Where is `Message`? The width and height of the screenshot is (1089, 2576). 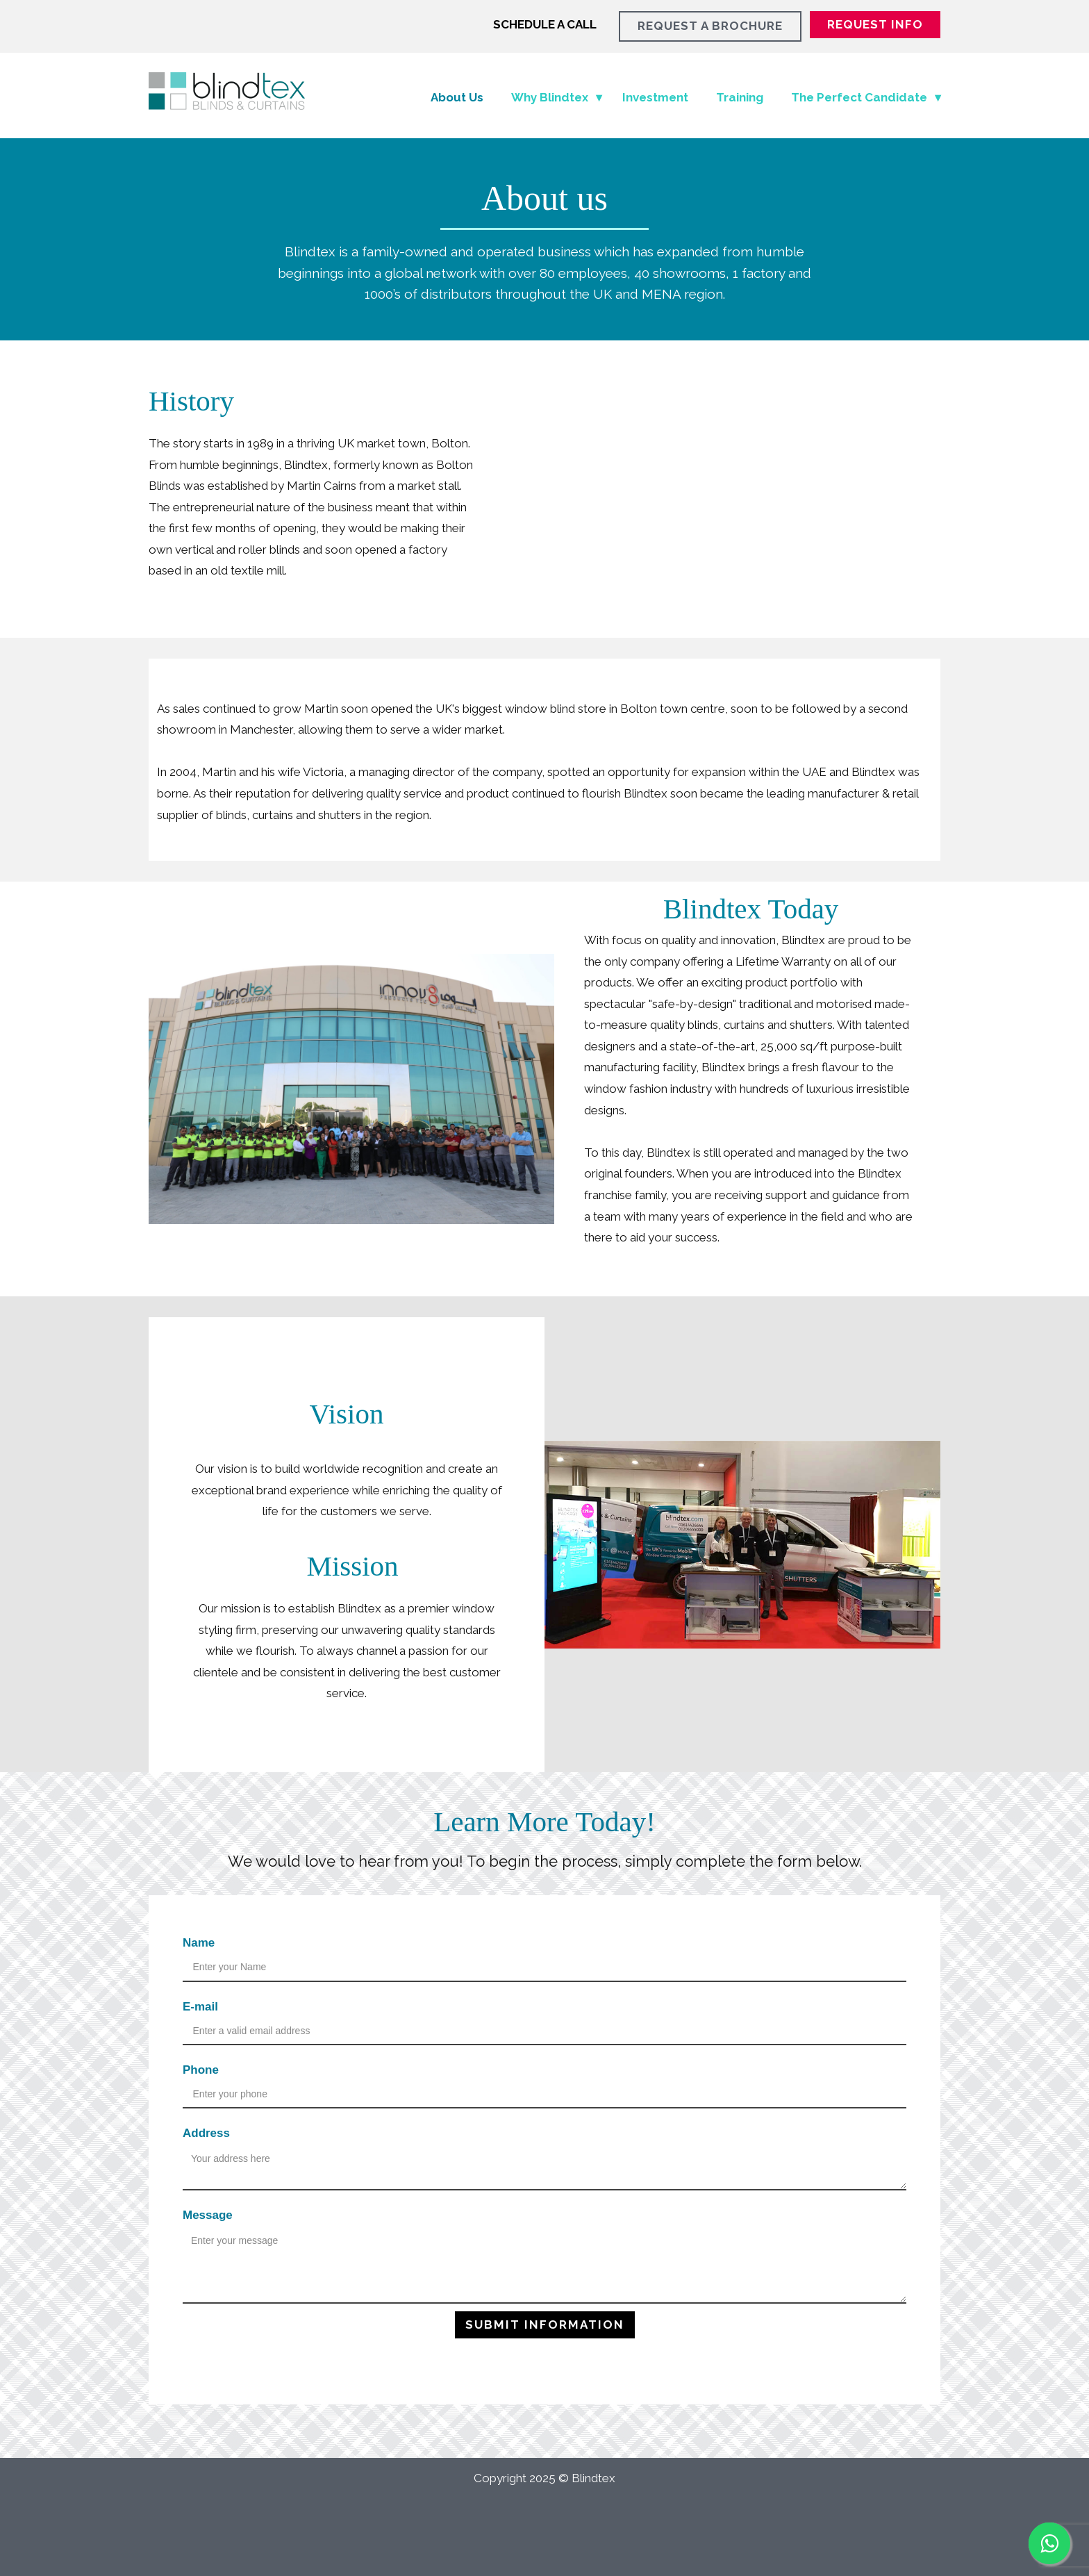
Message is located at coordinates (208, 2215).